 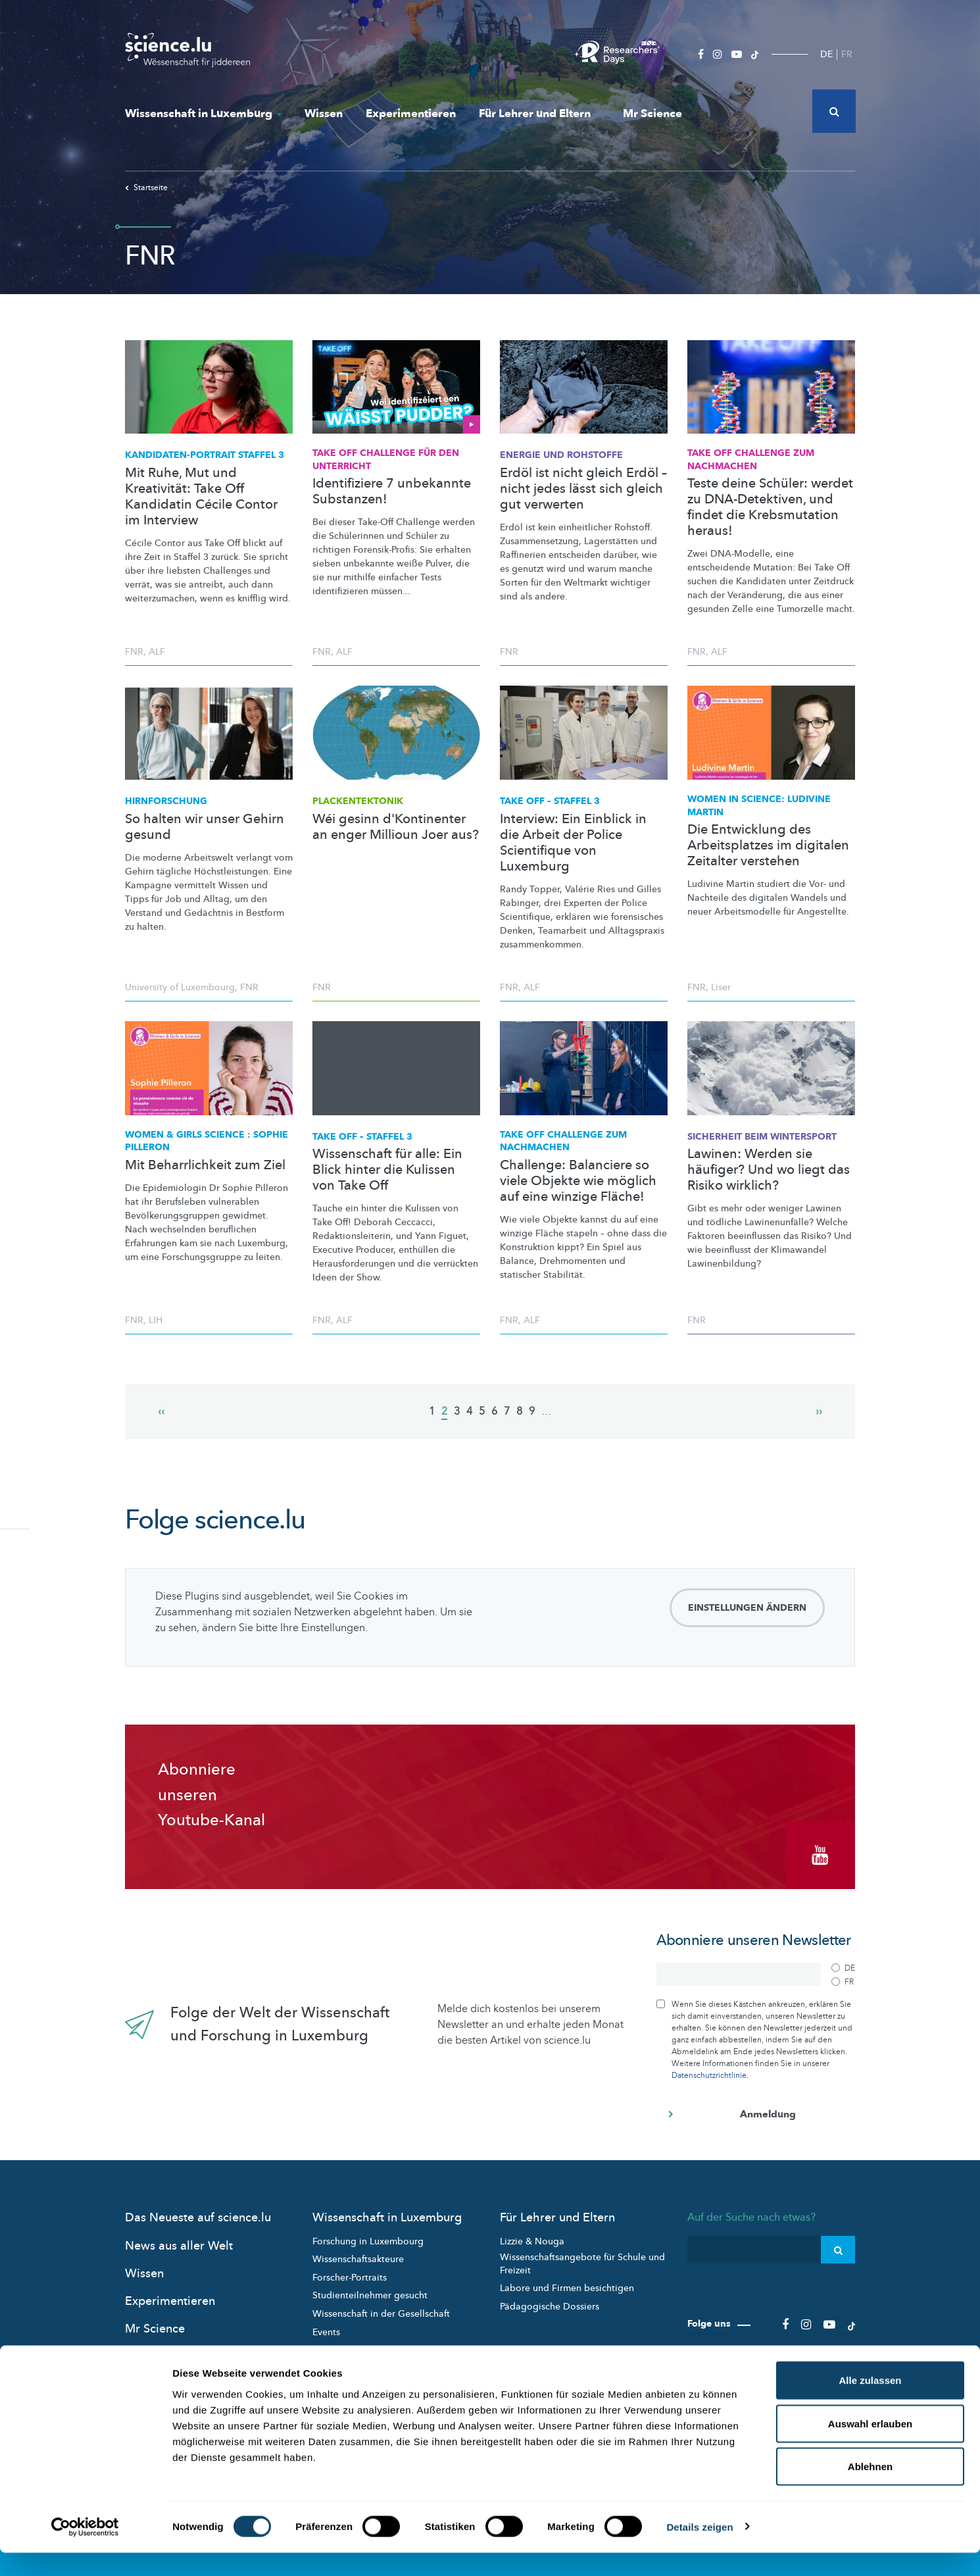 What do you see at coordinates (768, 1170) in the screenshot?
I see `Lawinen: Werden sie häufiger? Und wo liegt das Risiko wirklich?` at bounding box center [768, 1170].